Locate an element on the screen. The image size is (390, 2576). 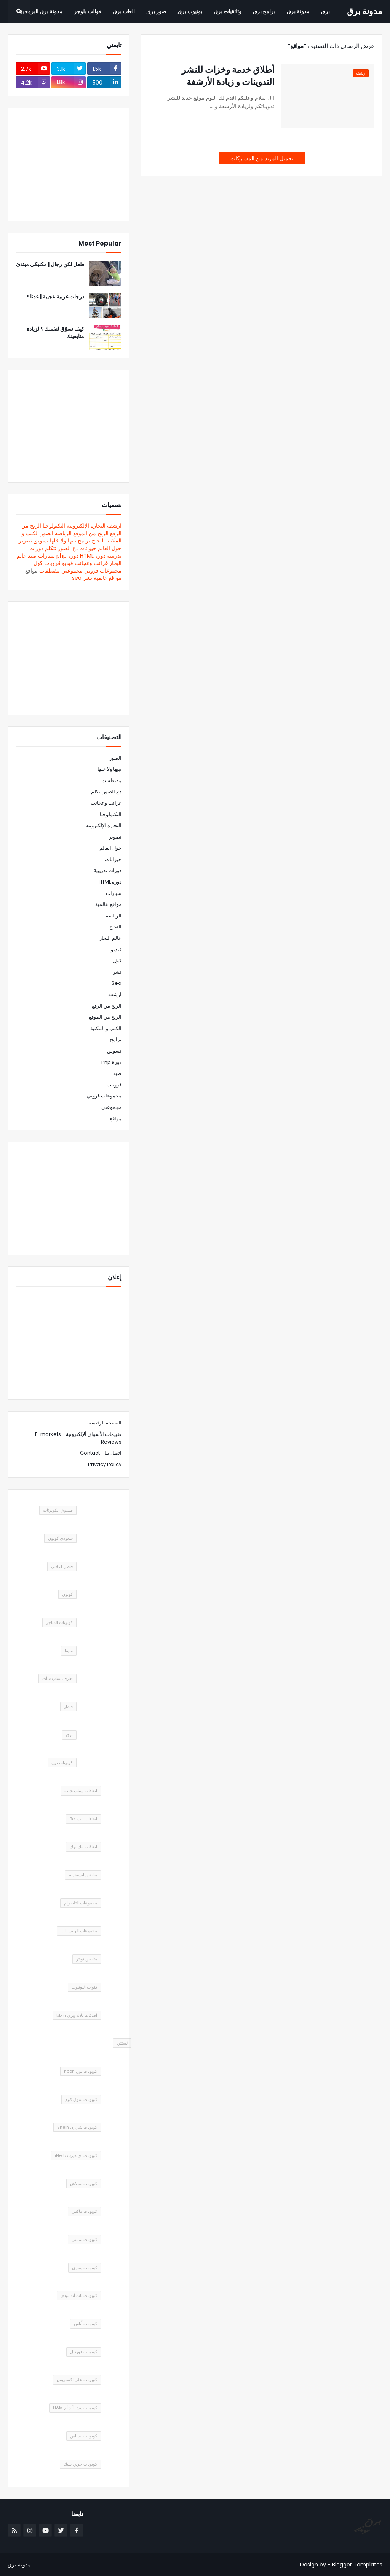
فشار is located at coordinates (68, 1707).